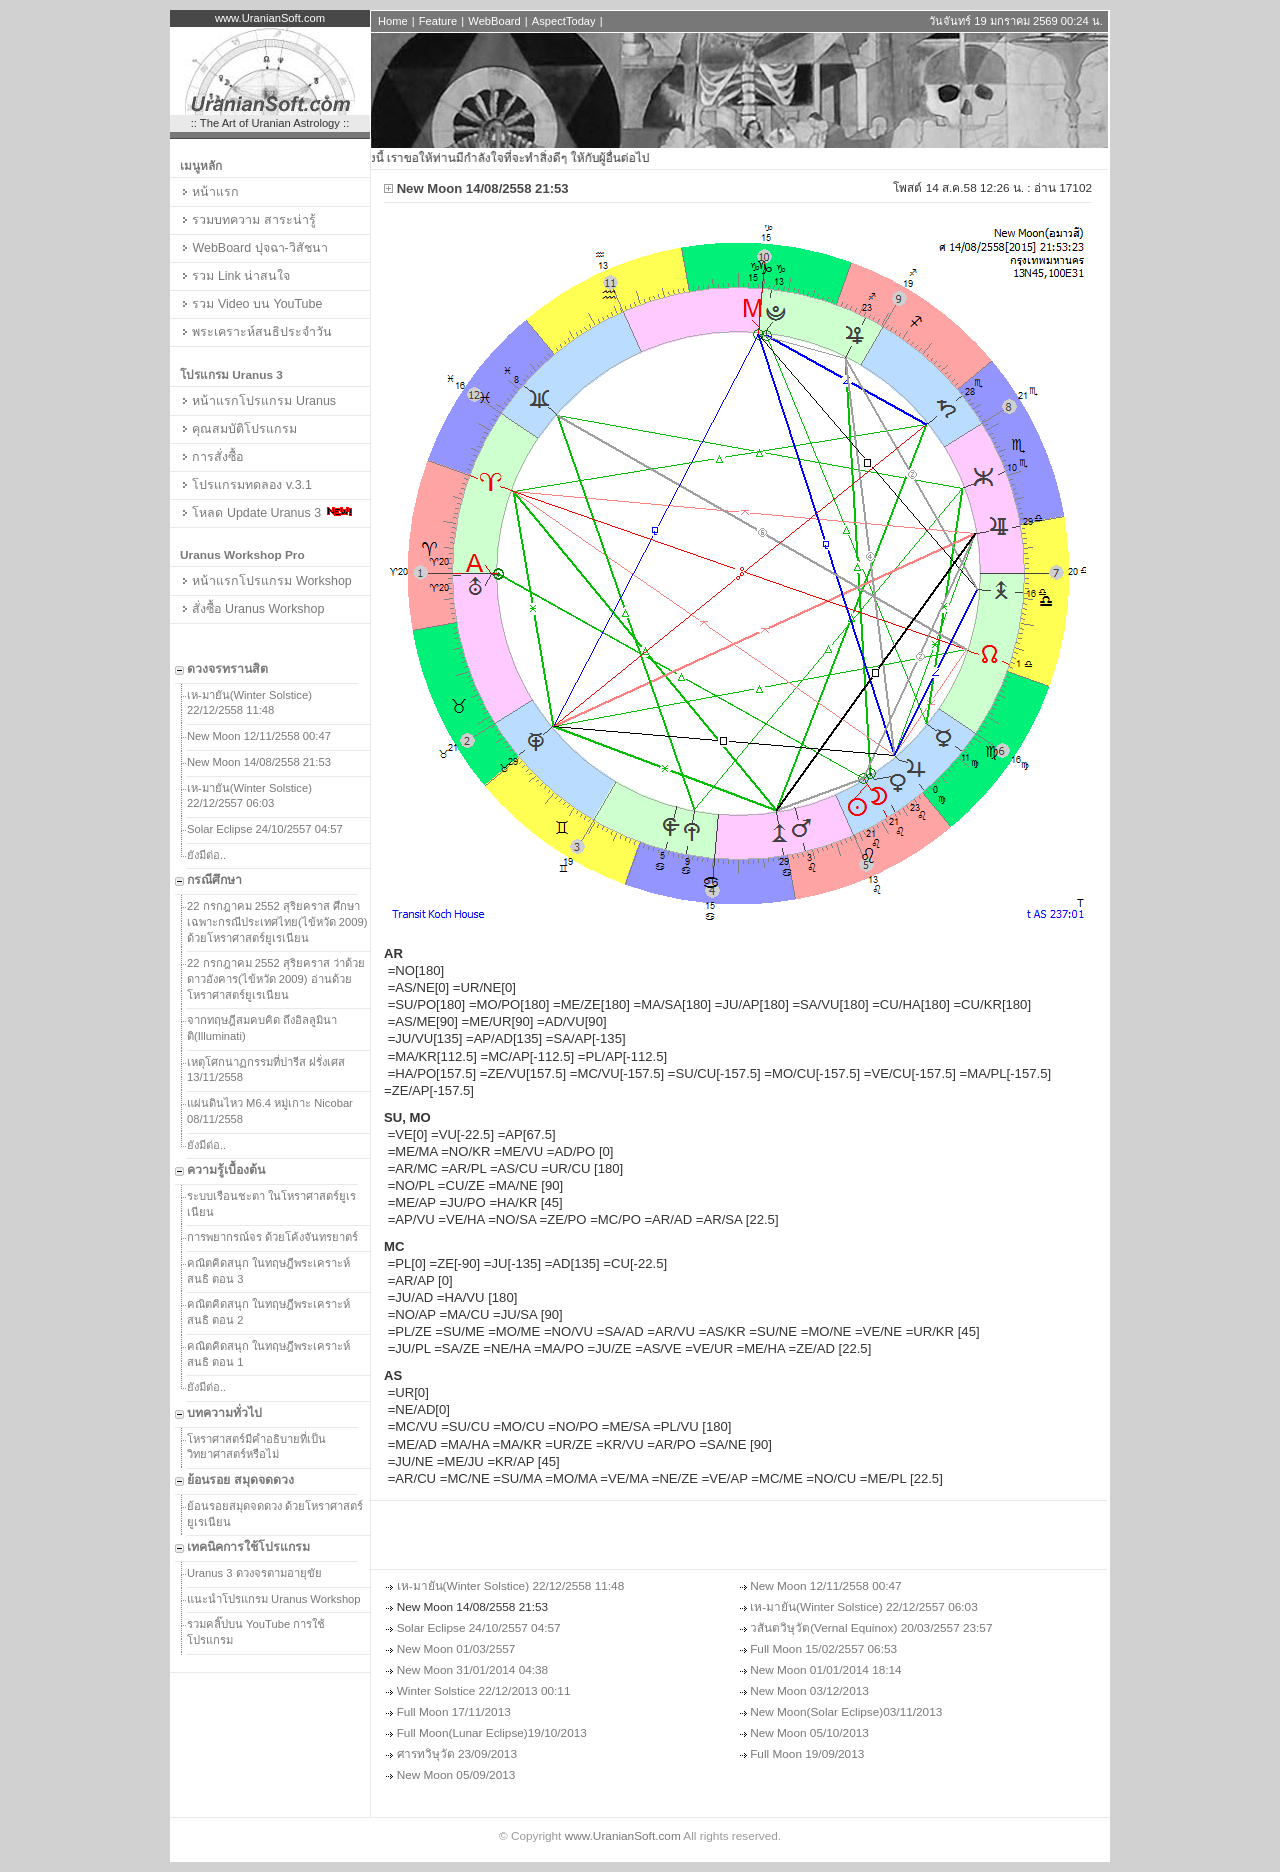  What do you see at coordinates (265, 829) in the screenshot?
I see `Solar Eclipse 24/10/2557 04:57` at bounding box center [265, 829].